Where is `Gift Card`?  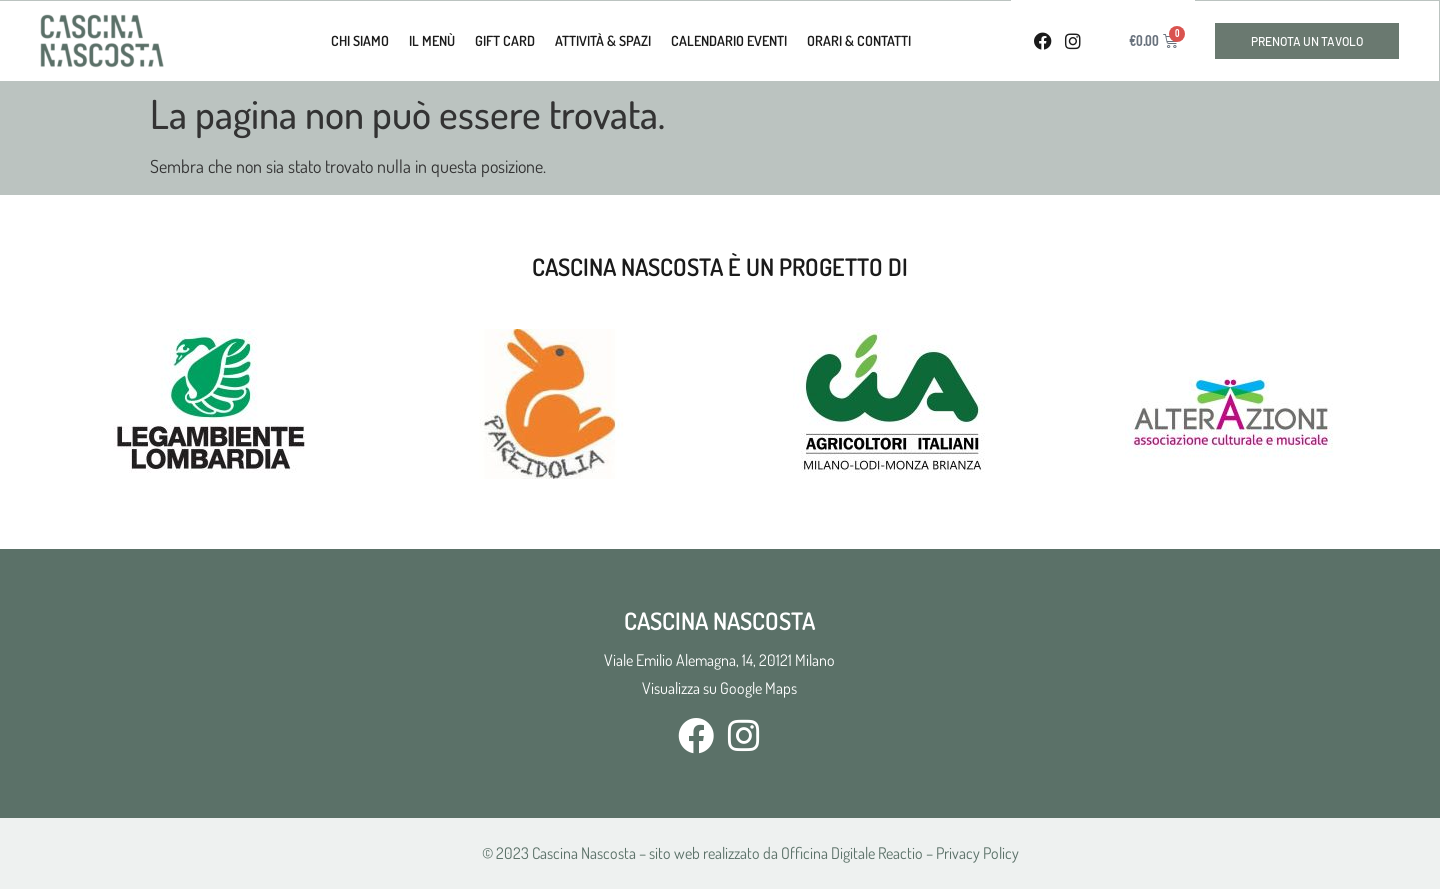 Gift Card is located at coordinates (505, 40).